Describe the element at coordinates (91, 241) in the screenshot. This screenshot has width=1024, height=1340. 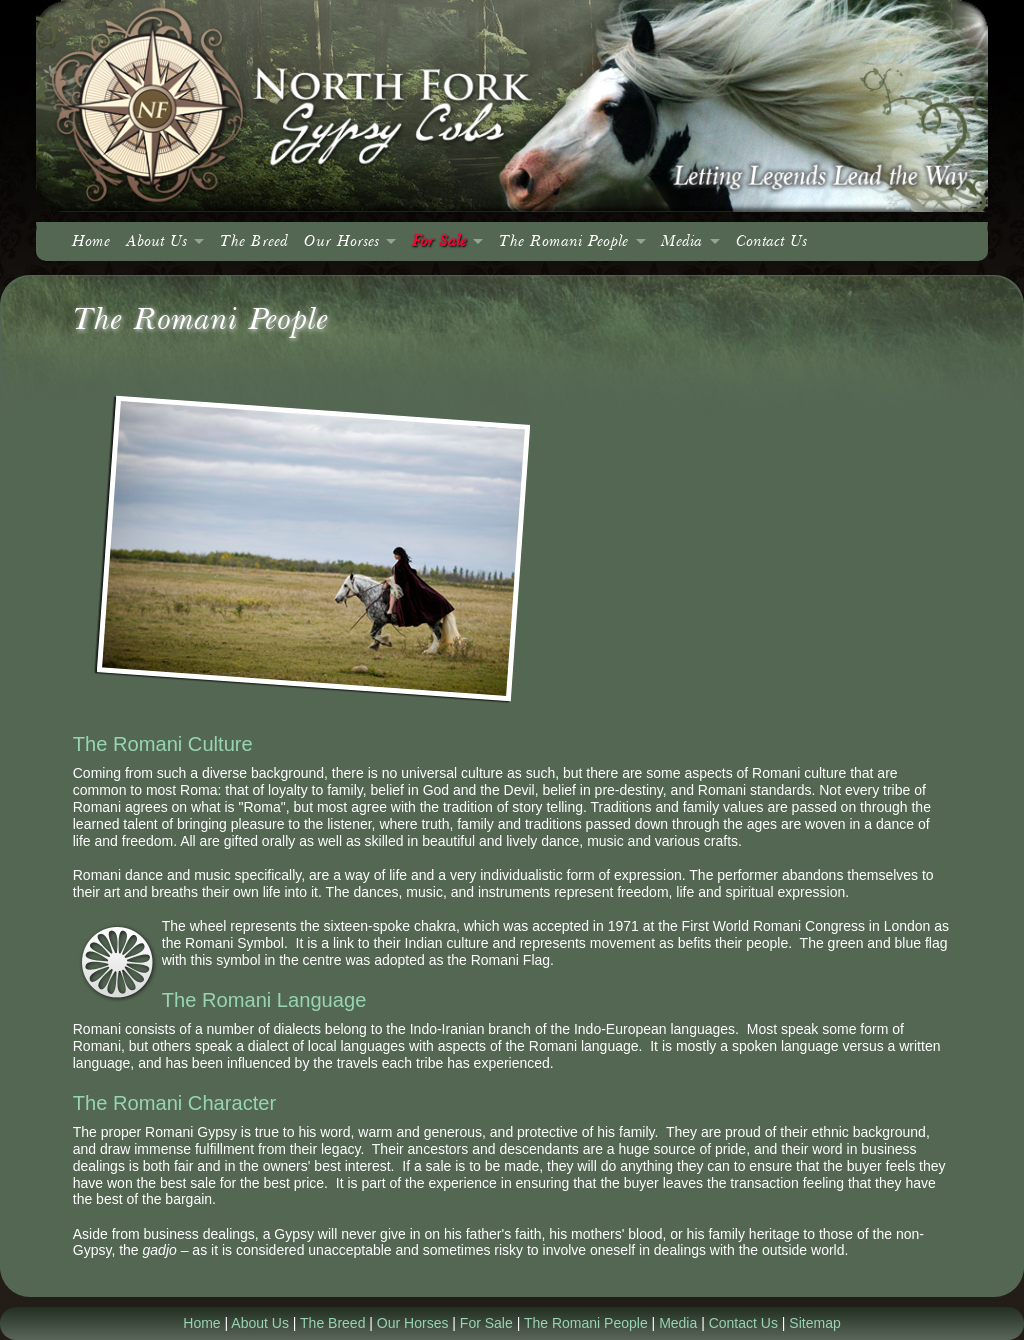
I see `Home` at that location.